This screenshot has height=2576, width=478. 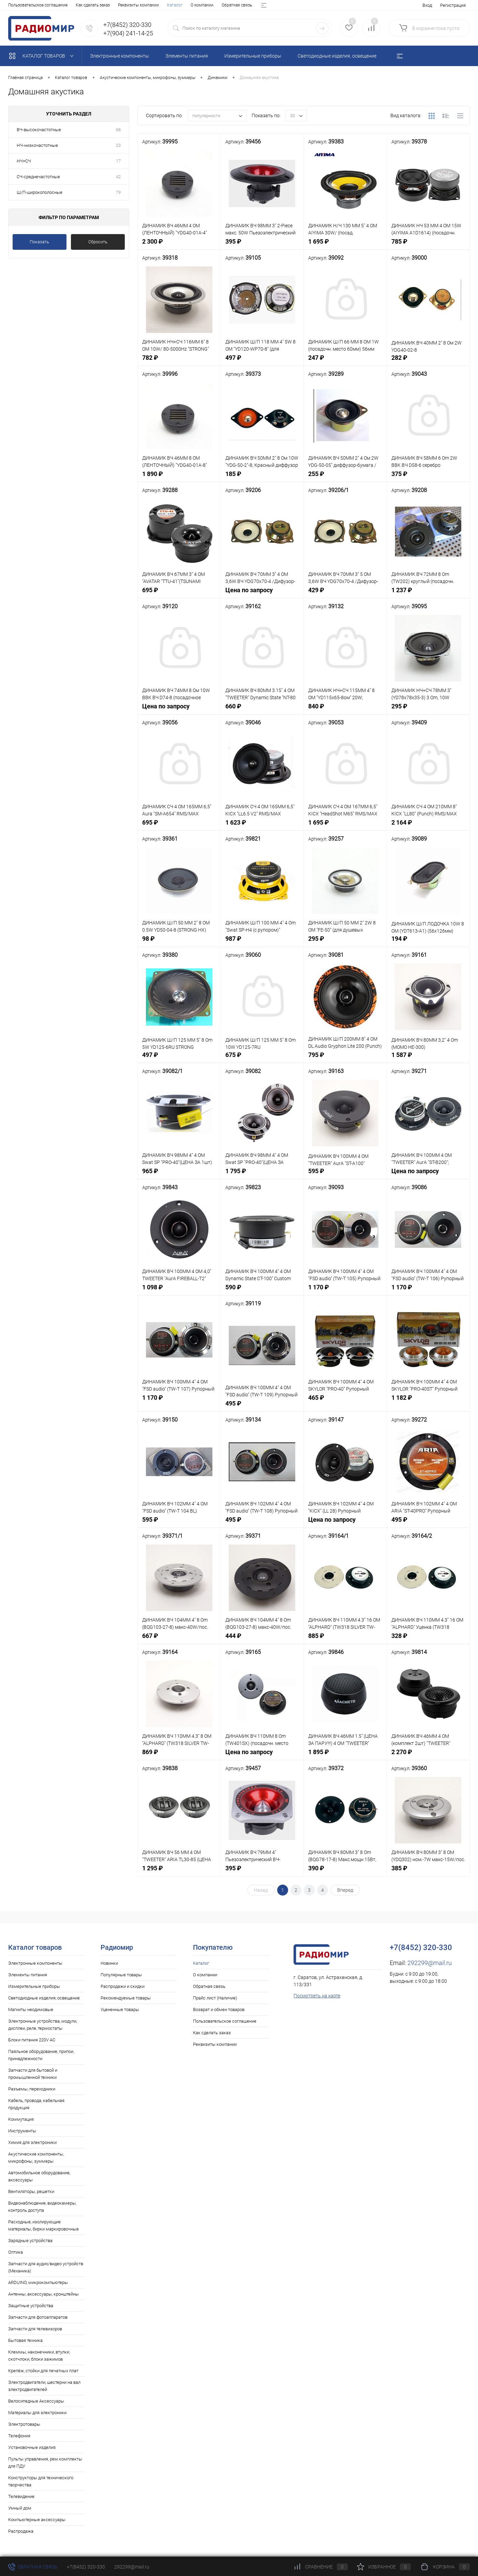 I want to click on Вход, so click(x=427, y=5).